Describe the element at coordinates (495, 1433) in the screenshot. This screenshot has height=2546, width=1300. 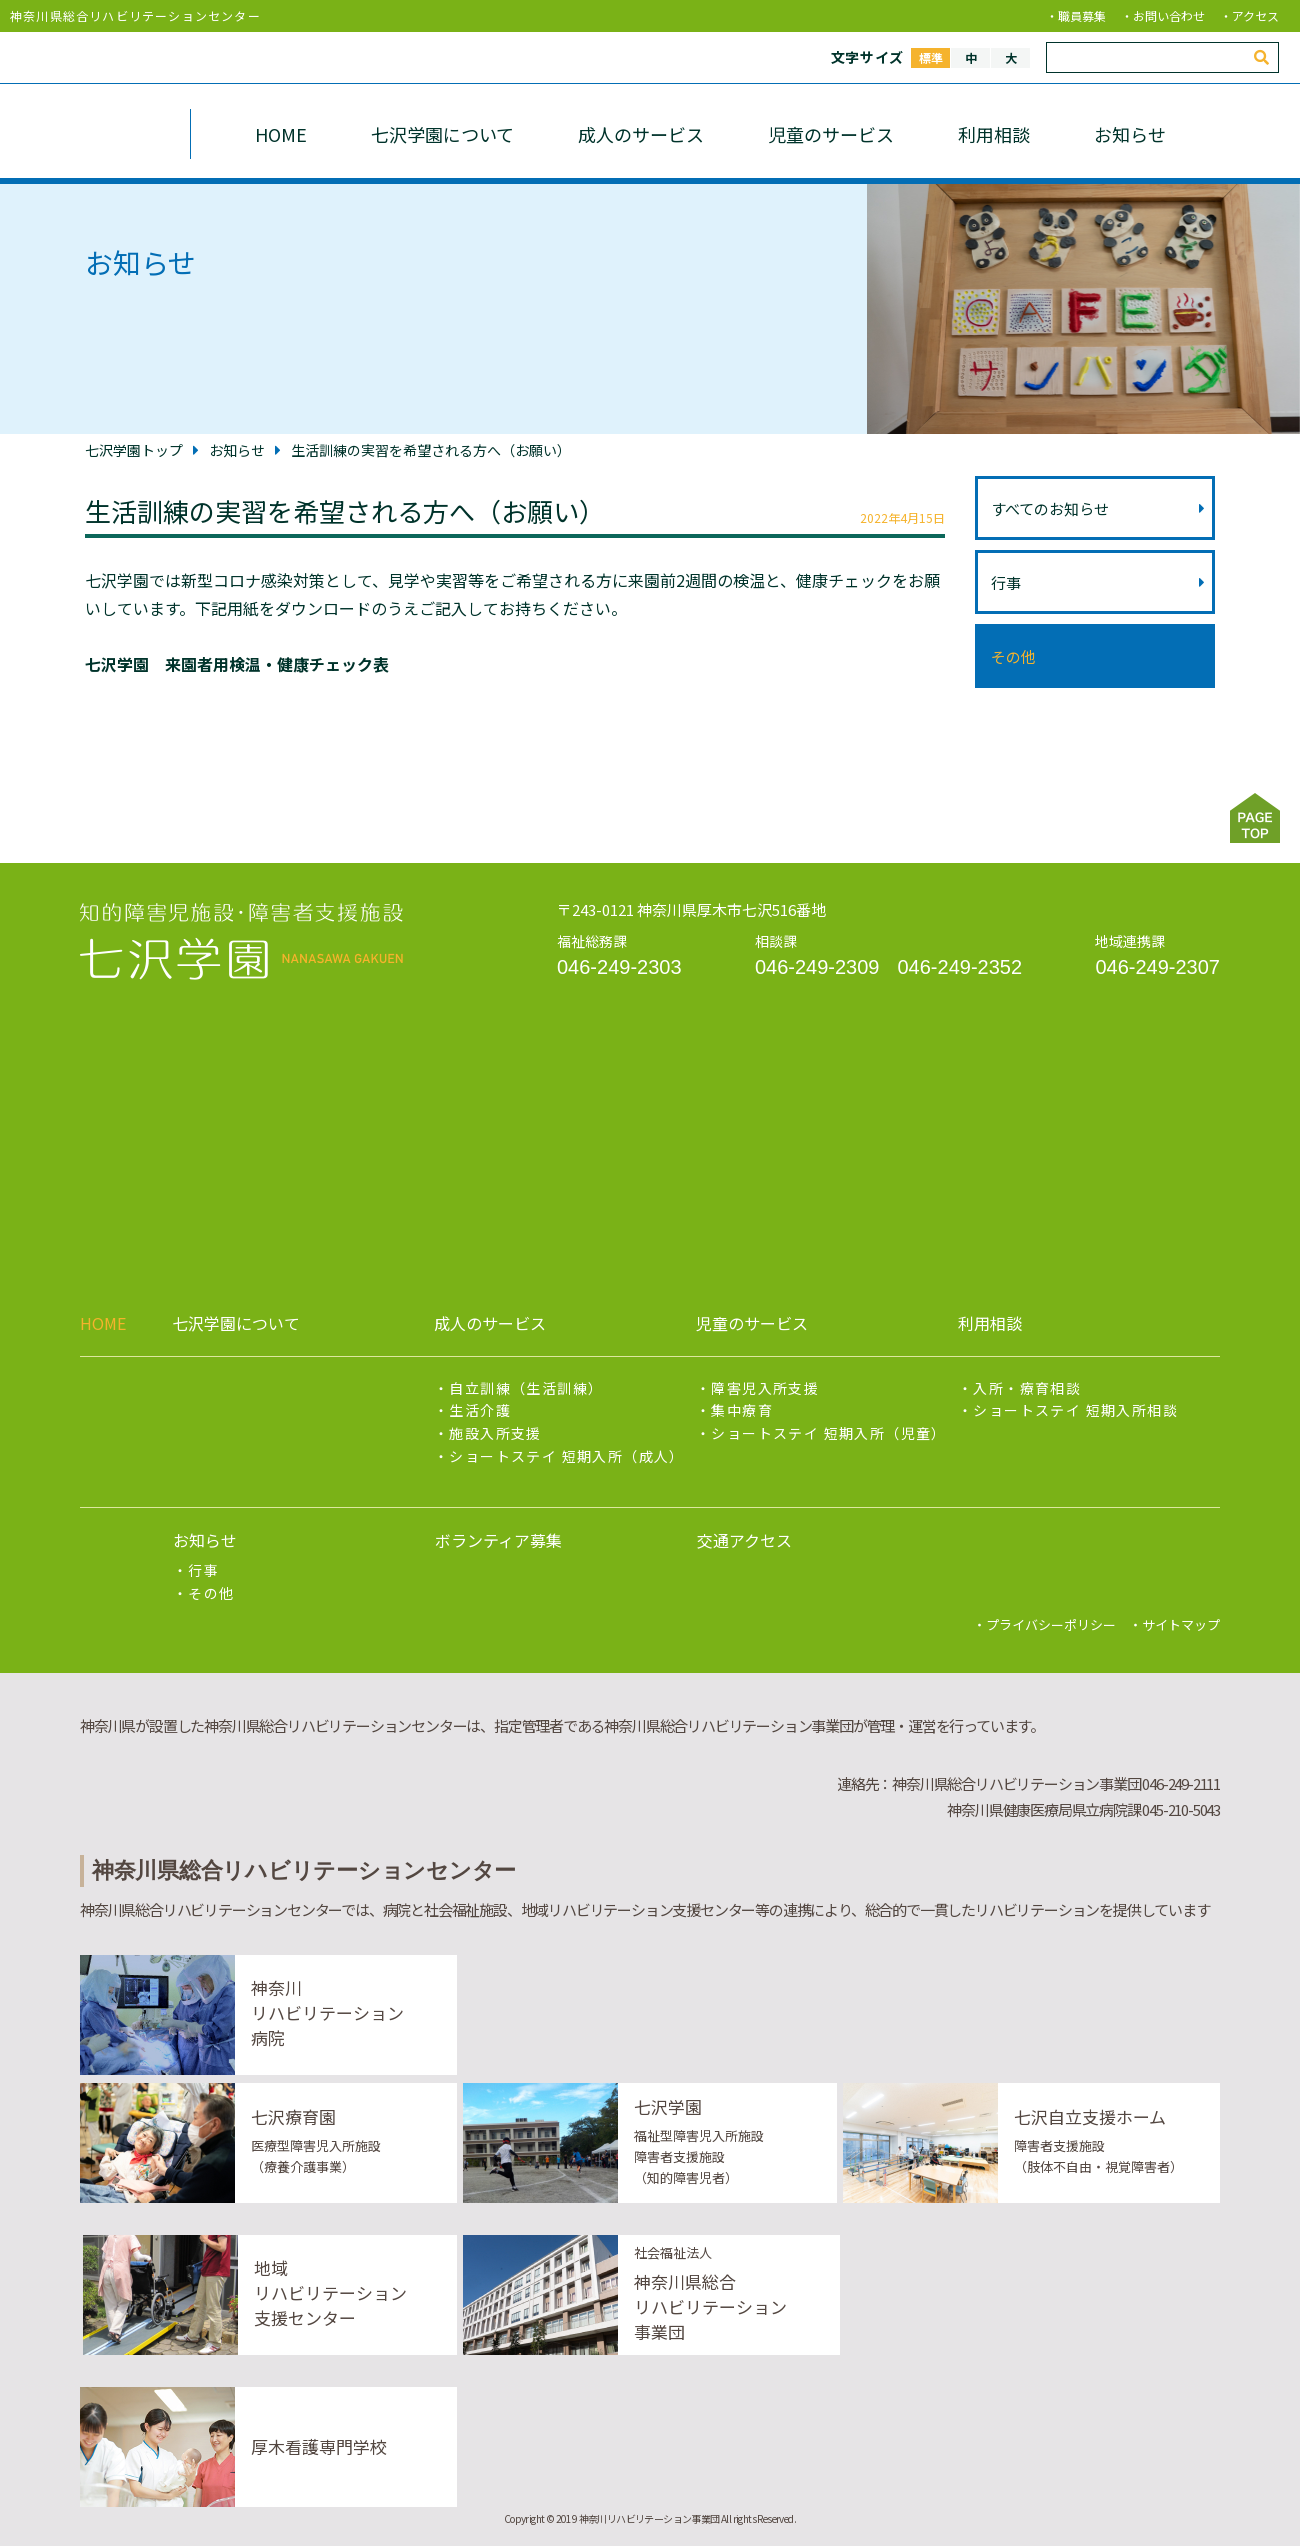
I see `施設入所支援` at that location.